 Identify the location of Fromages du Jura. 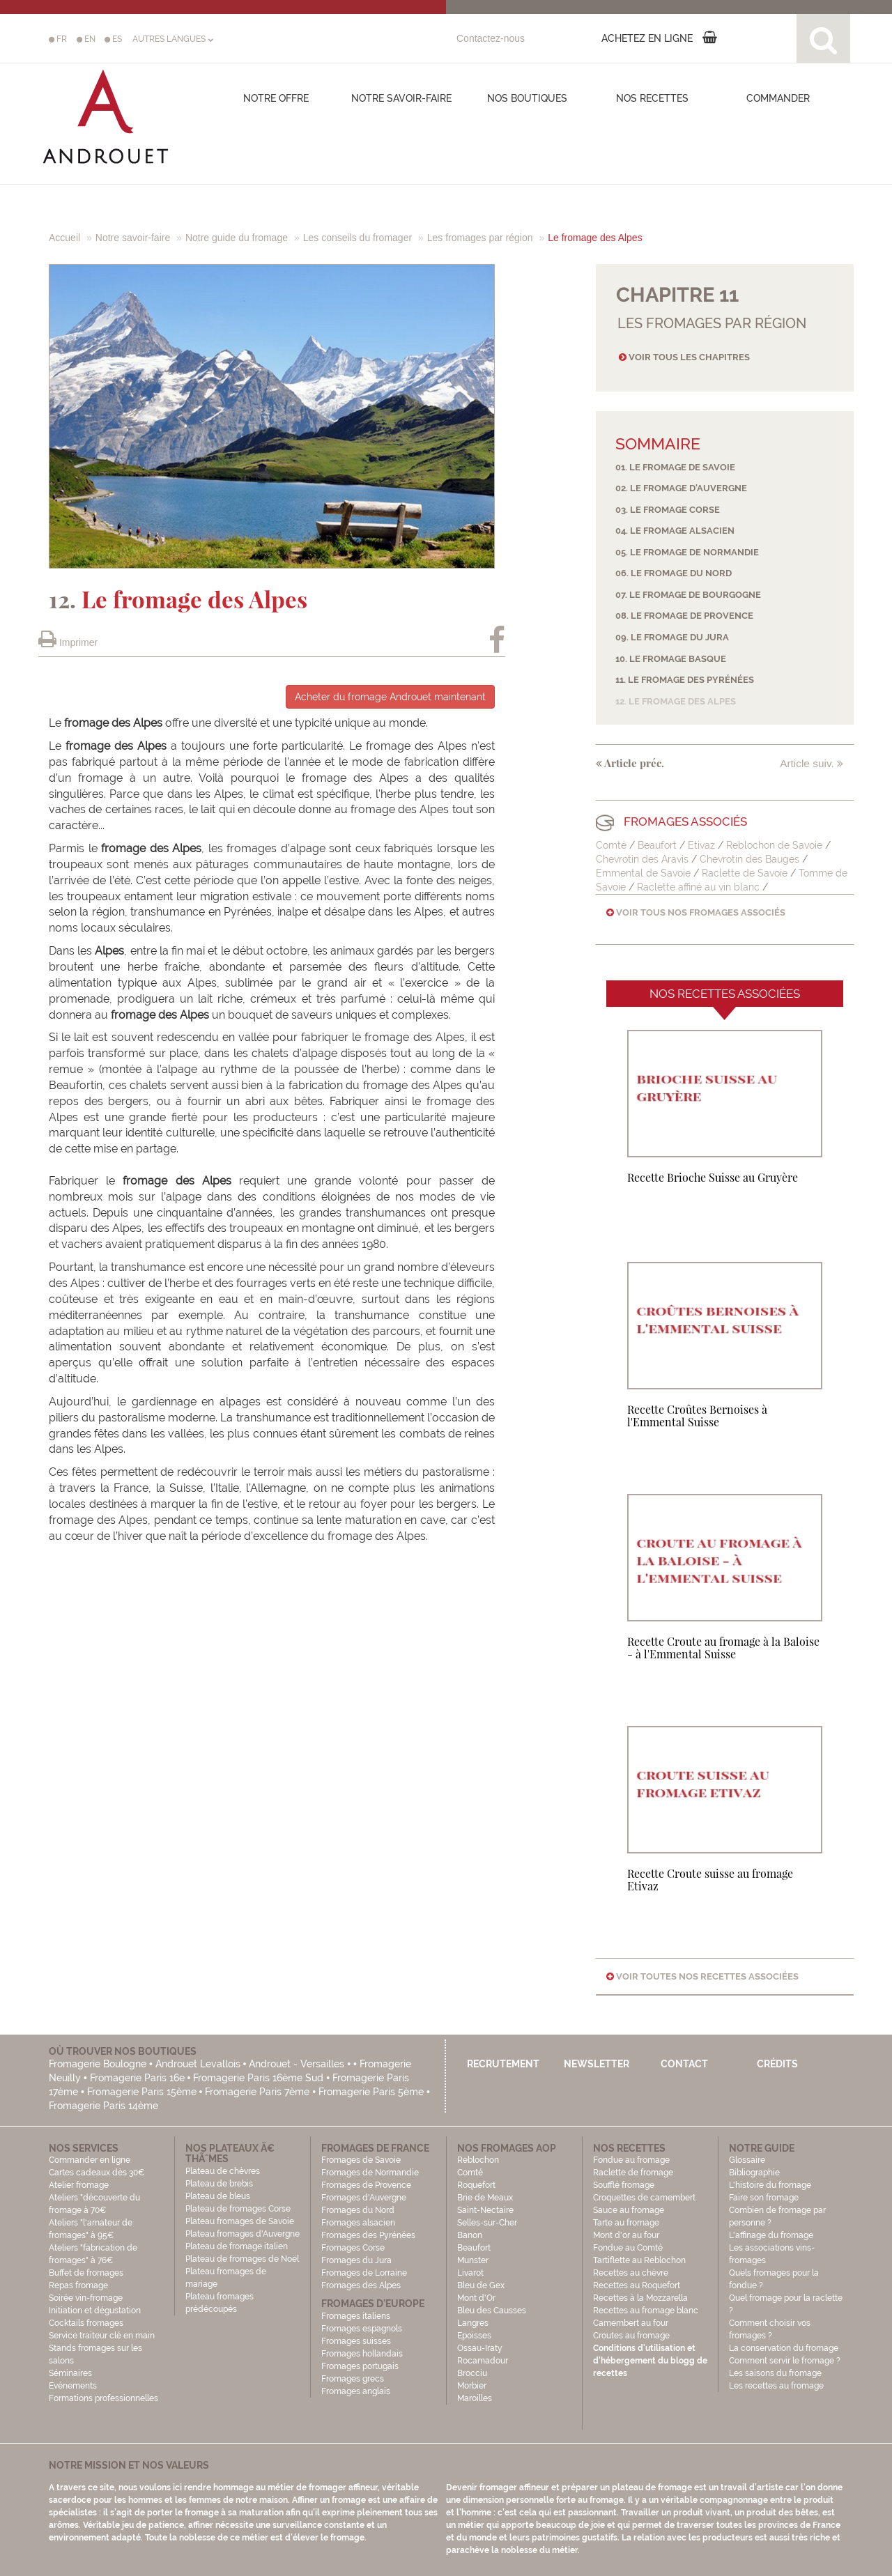
(356, 2260).